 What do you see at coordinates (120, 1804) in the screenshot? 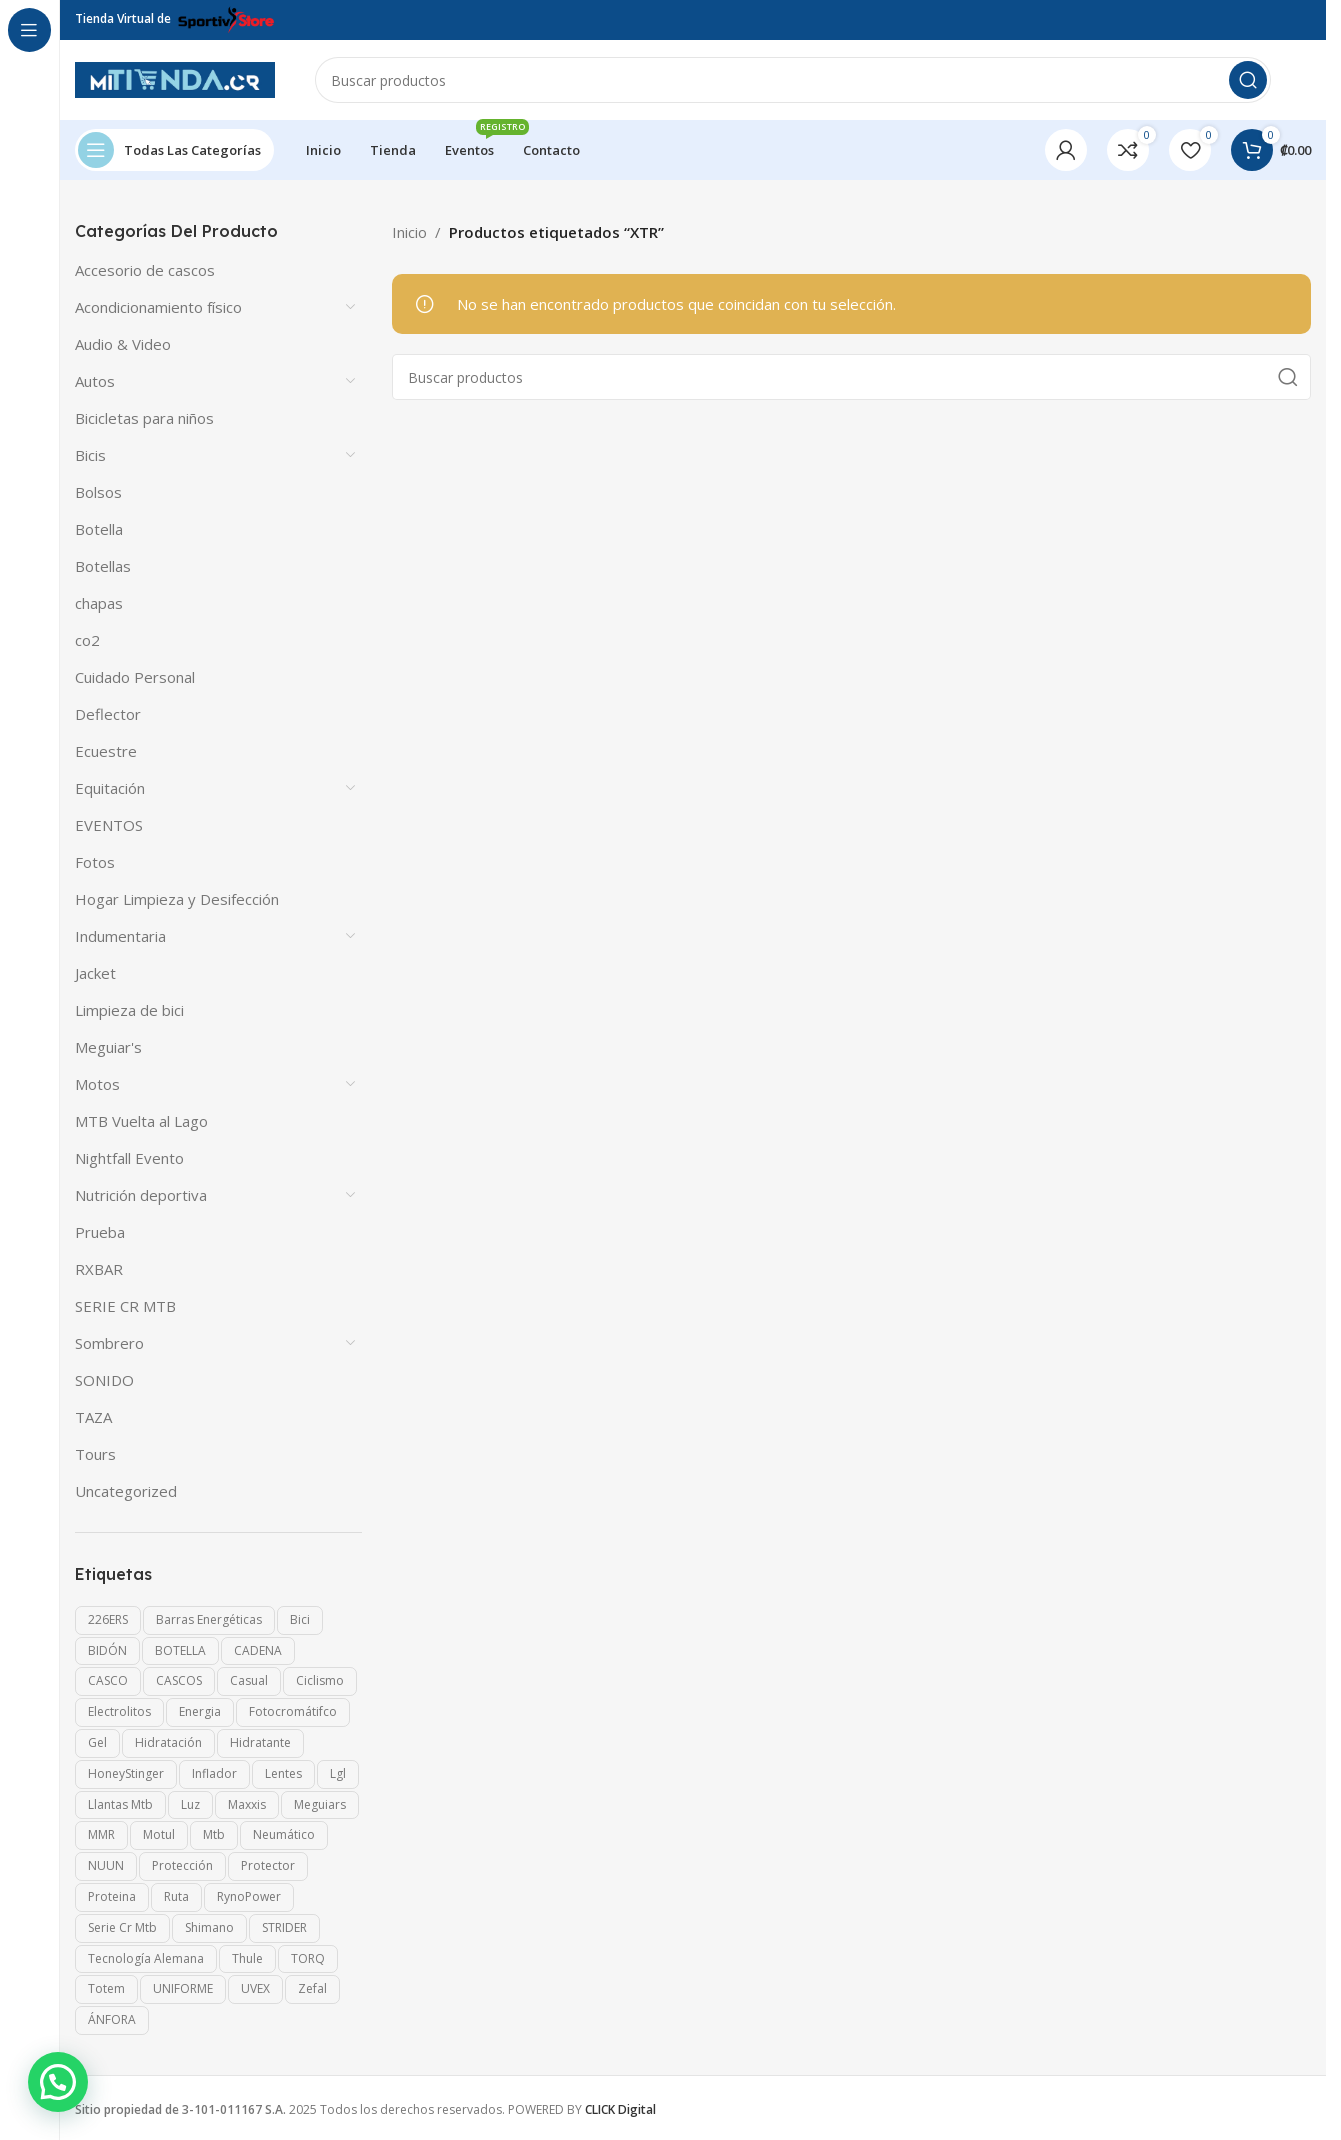
I see `llantas mtb [llantas mtb (6 productos)]` at bounding box center [120, 1804].